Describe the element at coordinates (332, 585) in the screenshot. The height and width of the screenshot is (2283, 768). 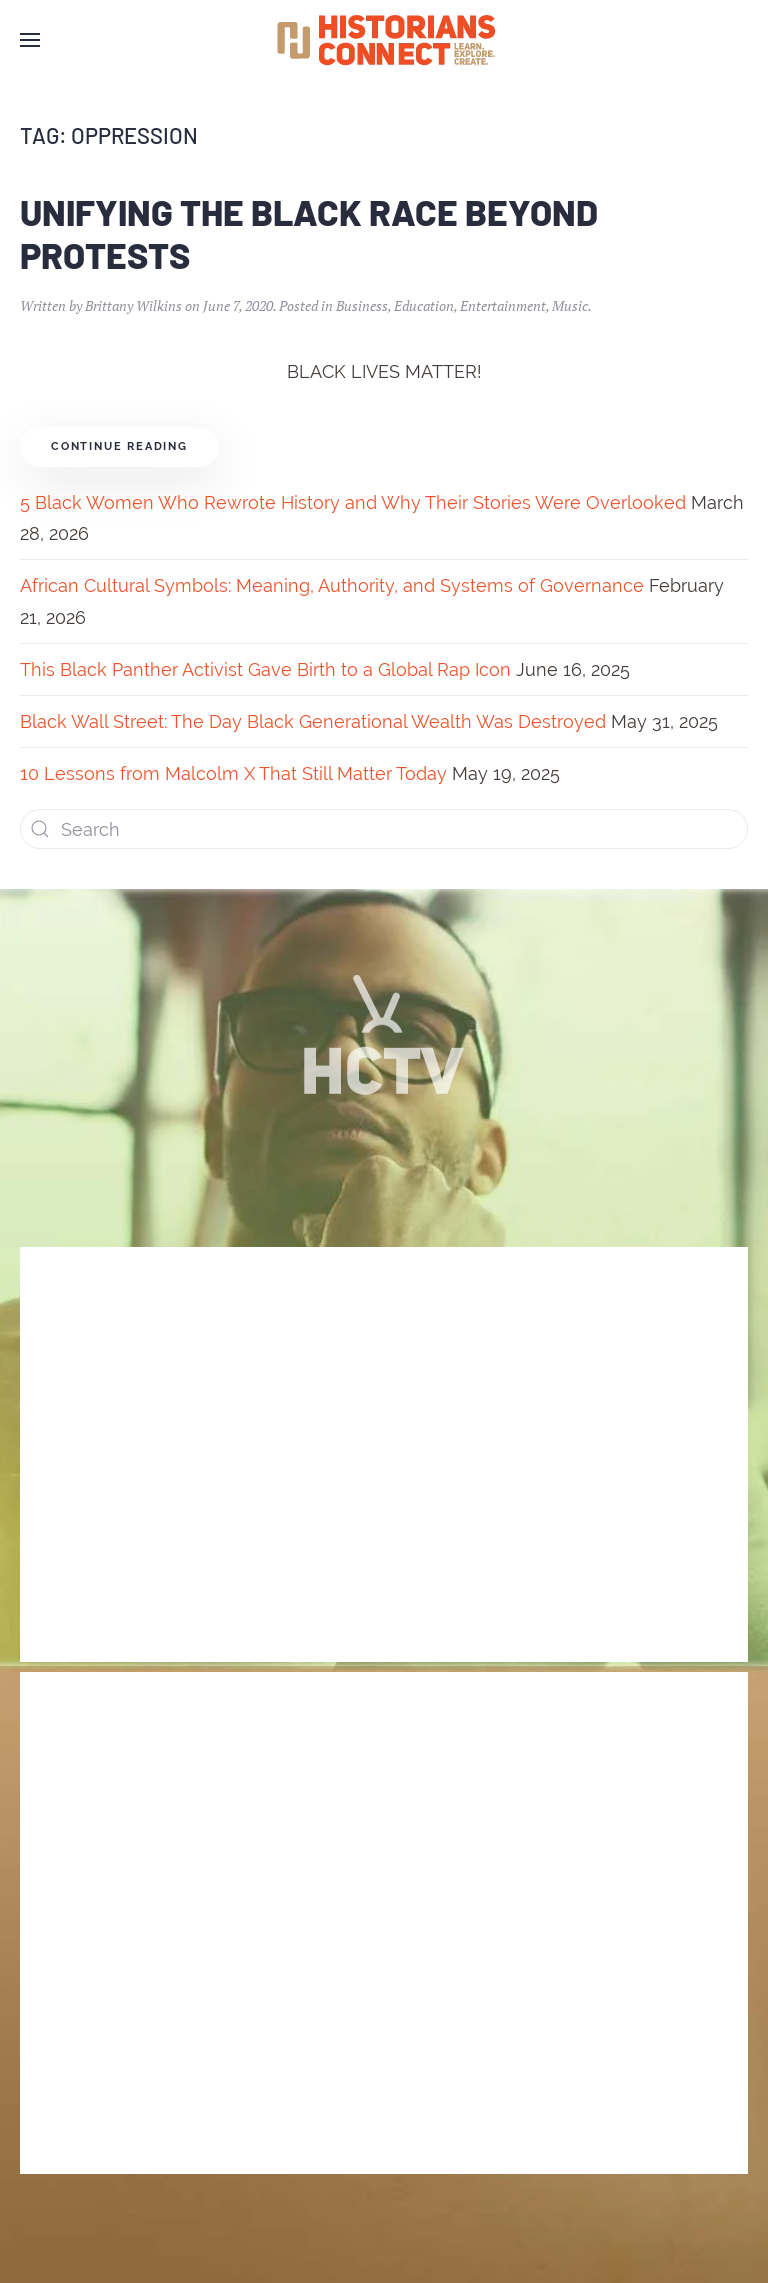
I see `African Cultural Symbols: Meaning, Authority, and Systems of Governance` at that location.